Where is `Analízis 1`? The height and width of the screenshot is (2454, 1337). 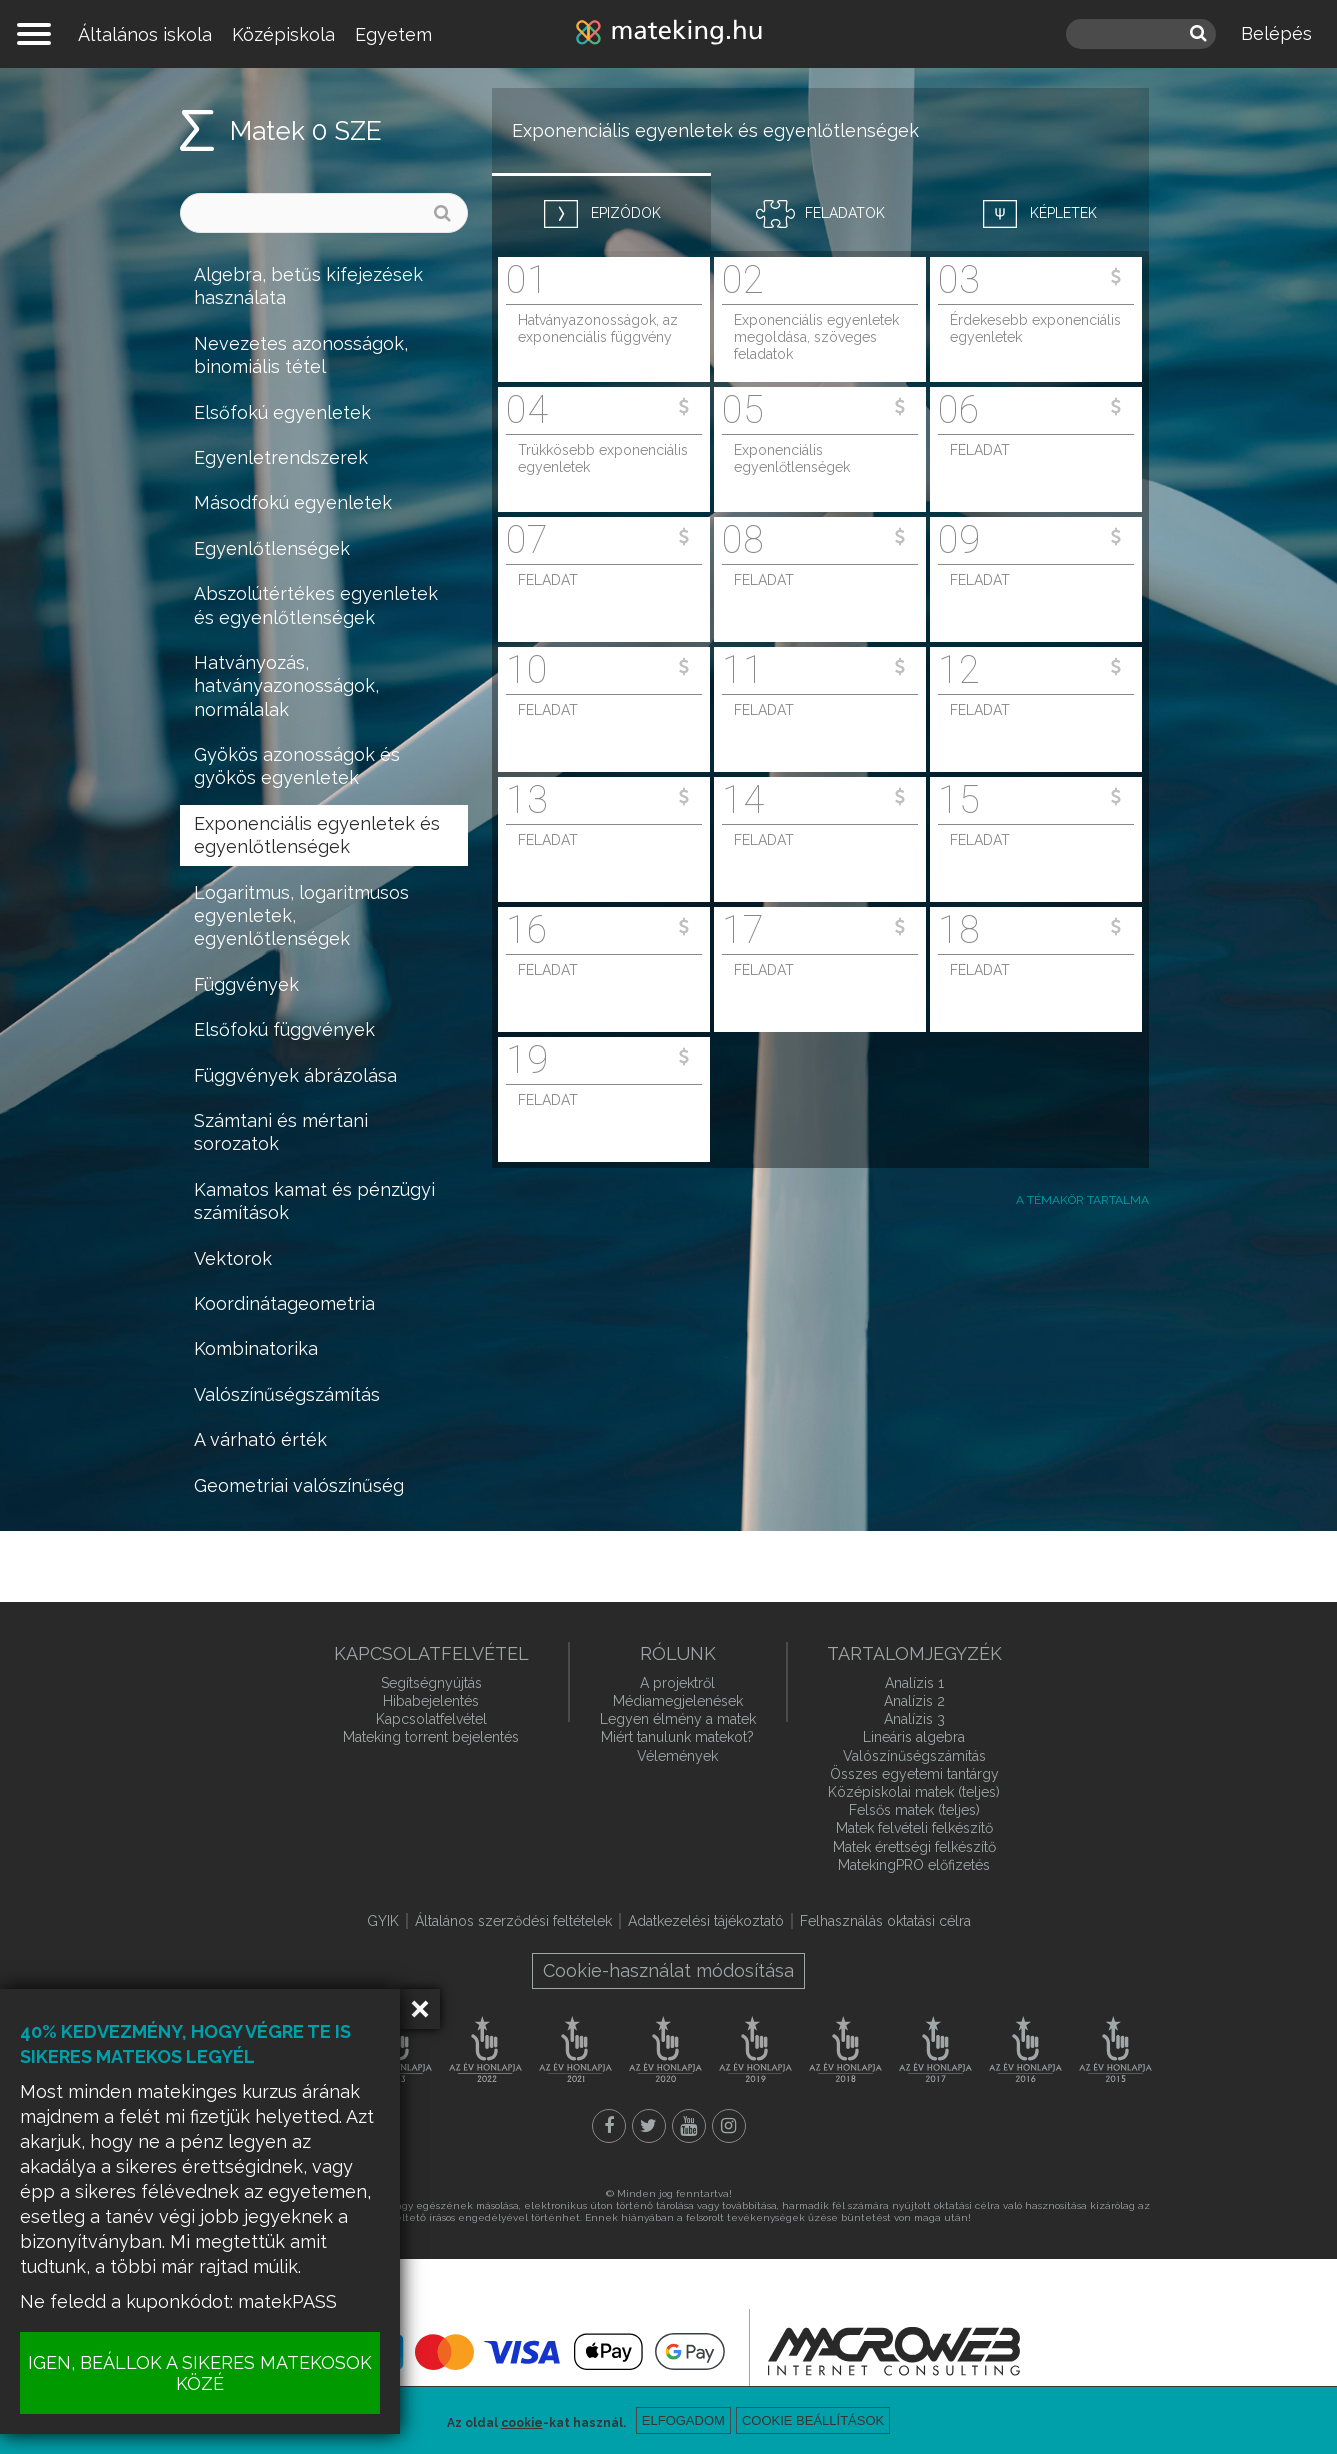
Analízis 1 is located at coordinates (914, 1683).